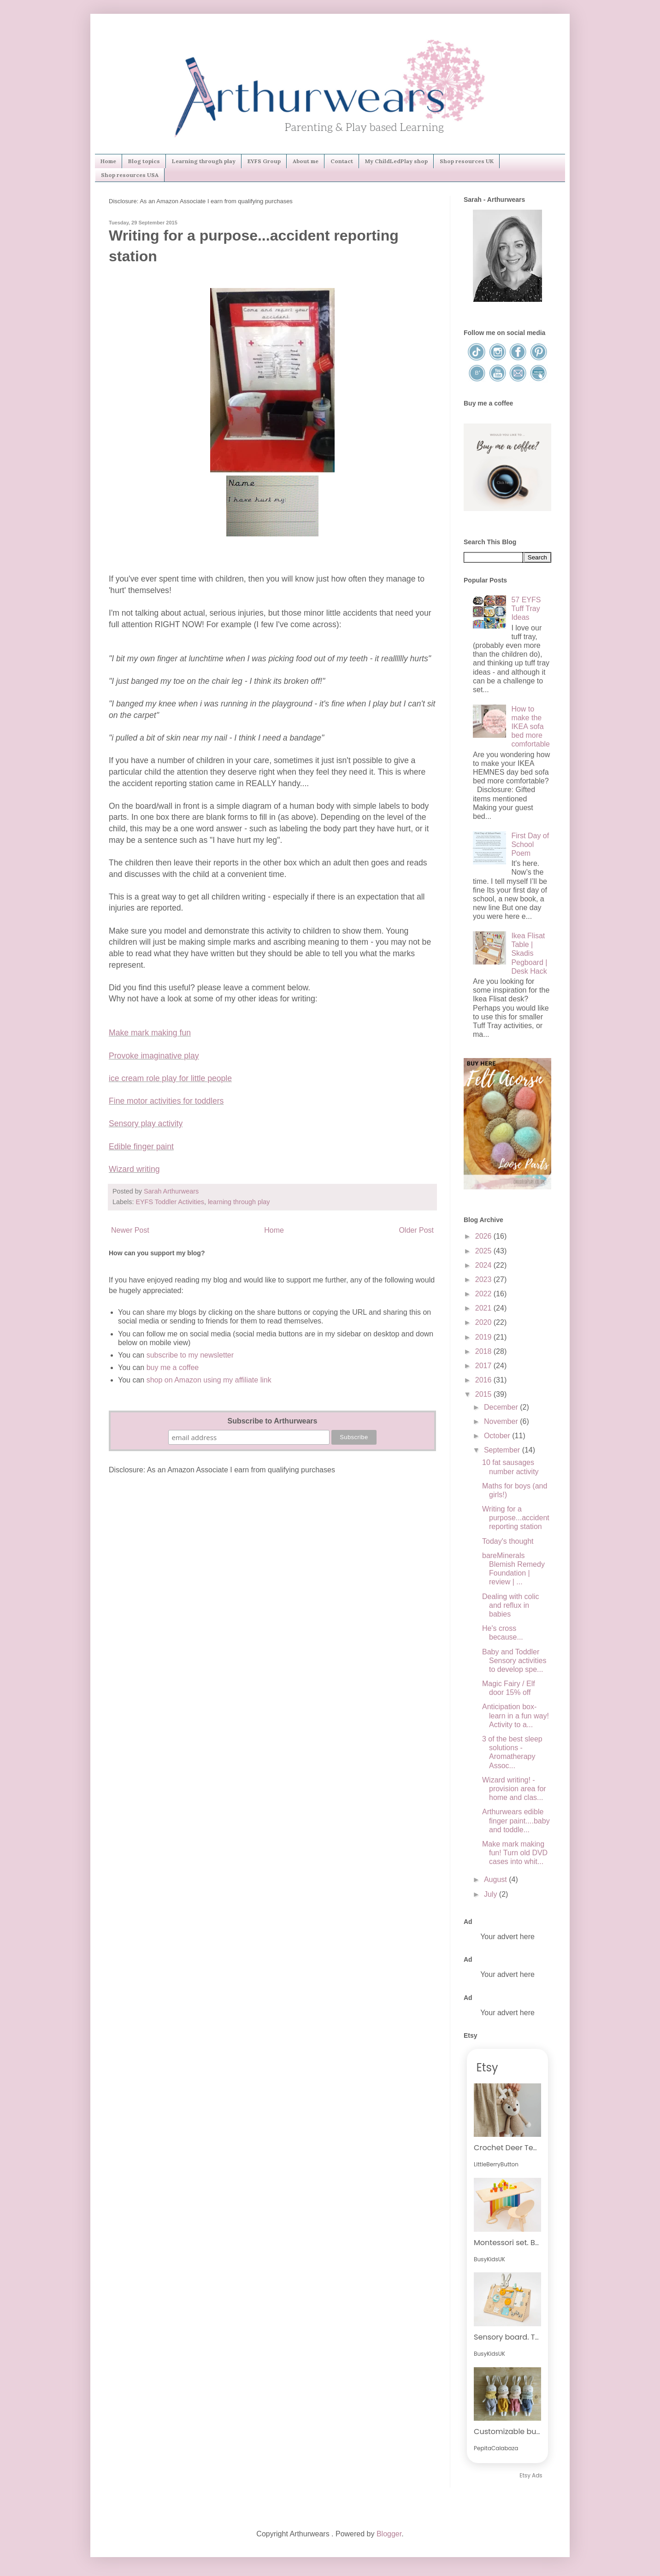 The height and width of the screenshot is (2576, 660). I want to click on 2024, so click(484, 1265).